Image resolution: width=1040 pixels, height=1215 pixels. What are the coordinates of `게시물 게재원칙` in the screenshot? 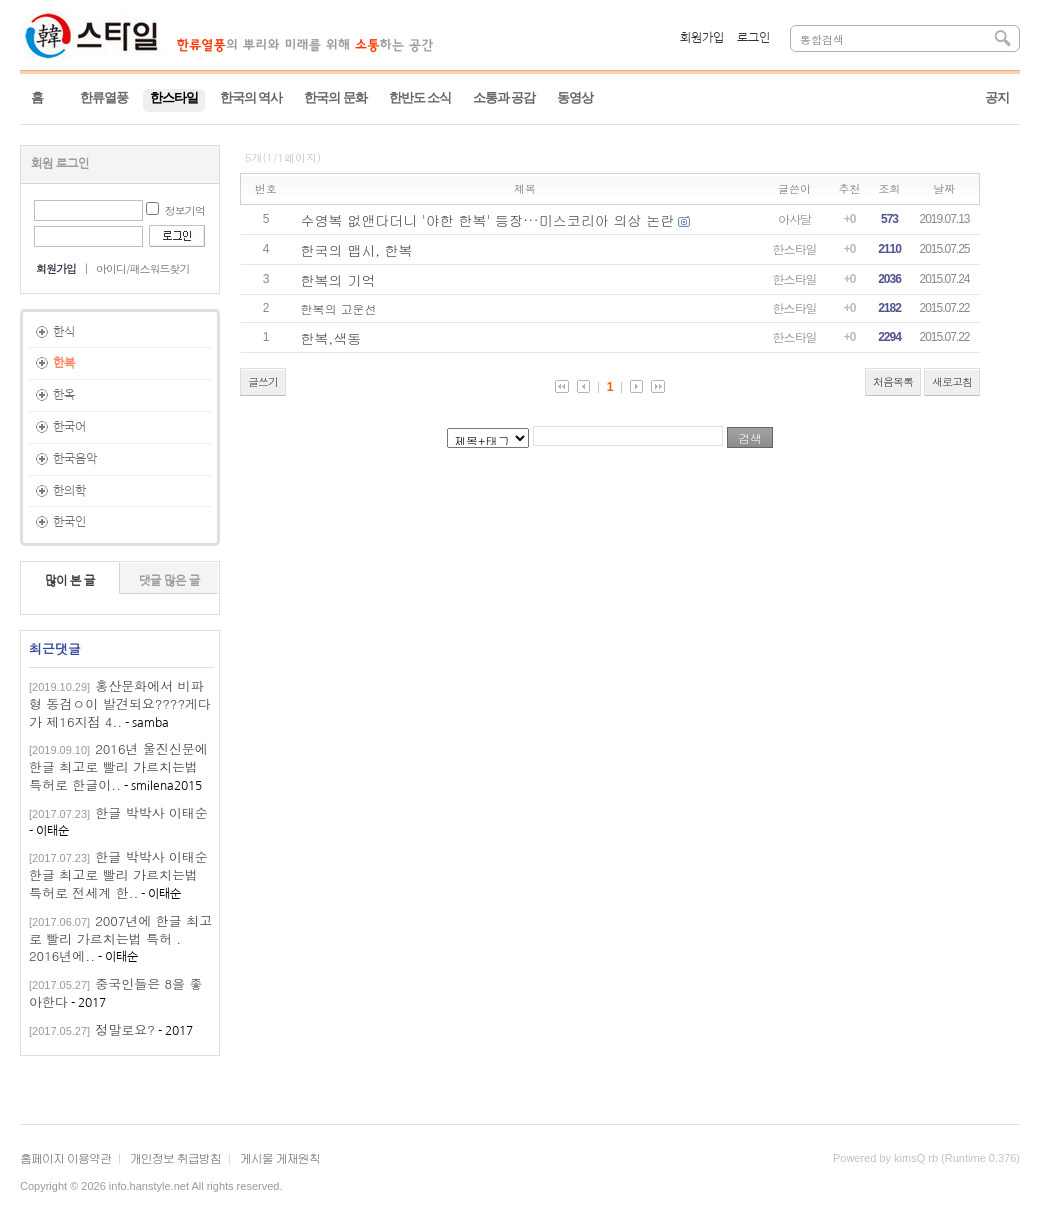 It's located at (280, 1157).